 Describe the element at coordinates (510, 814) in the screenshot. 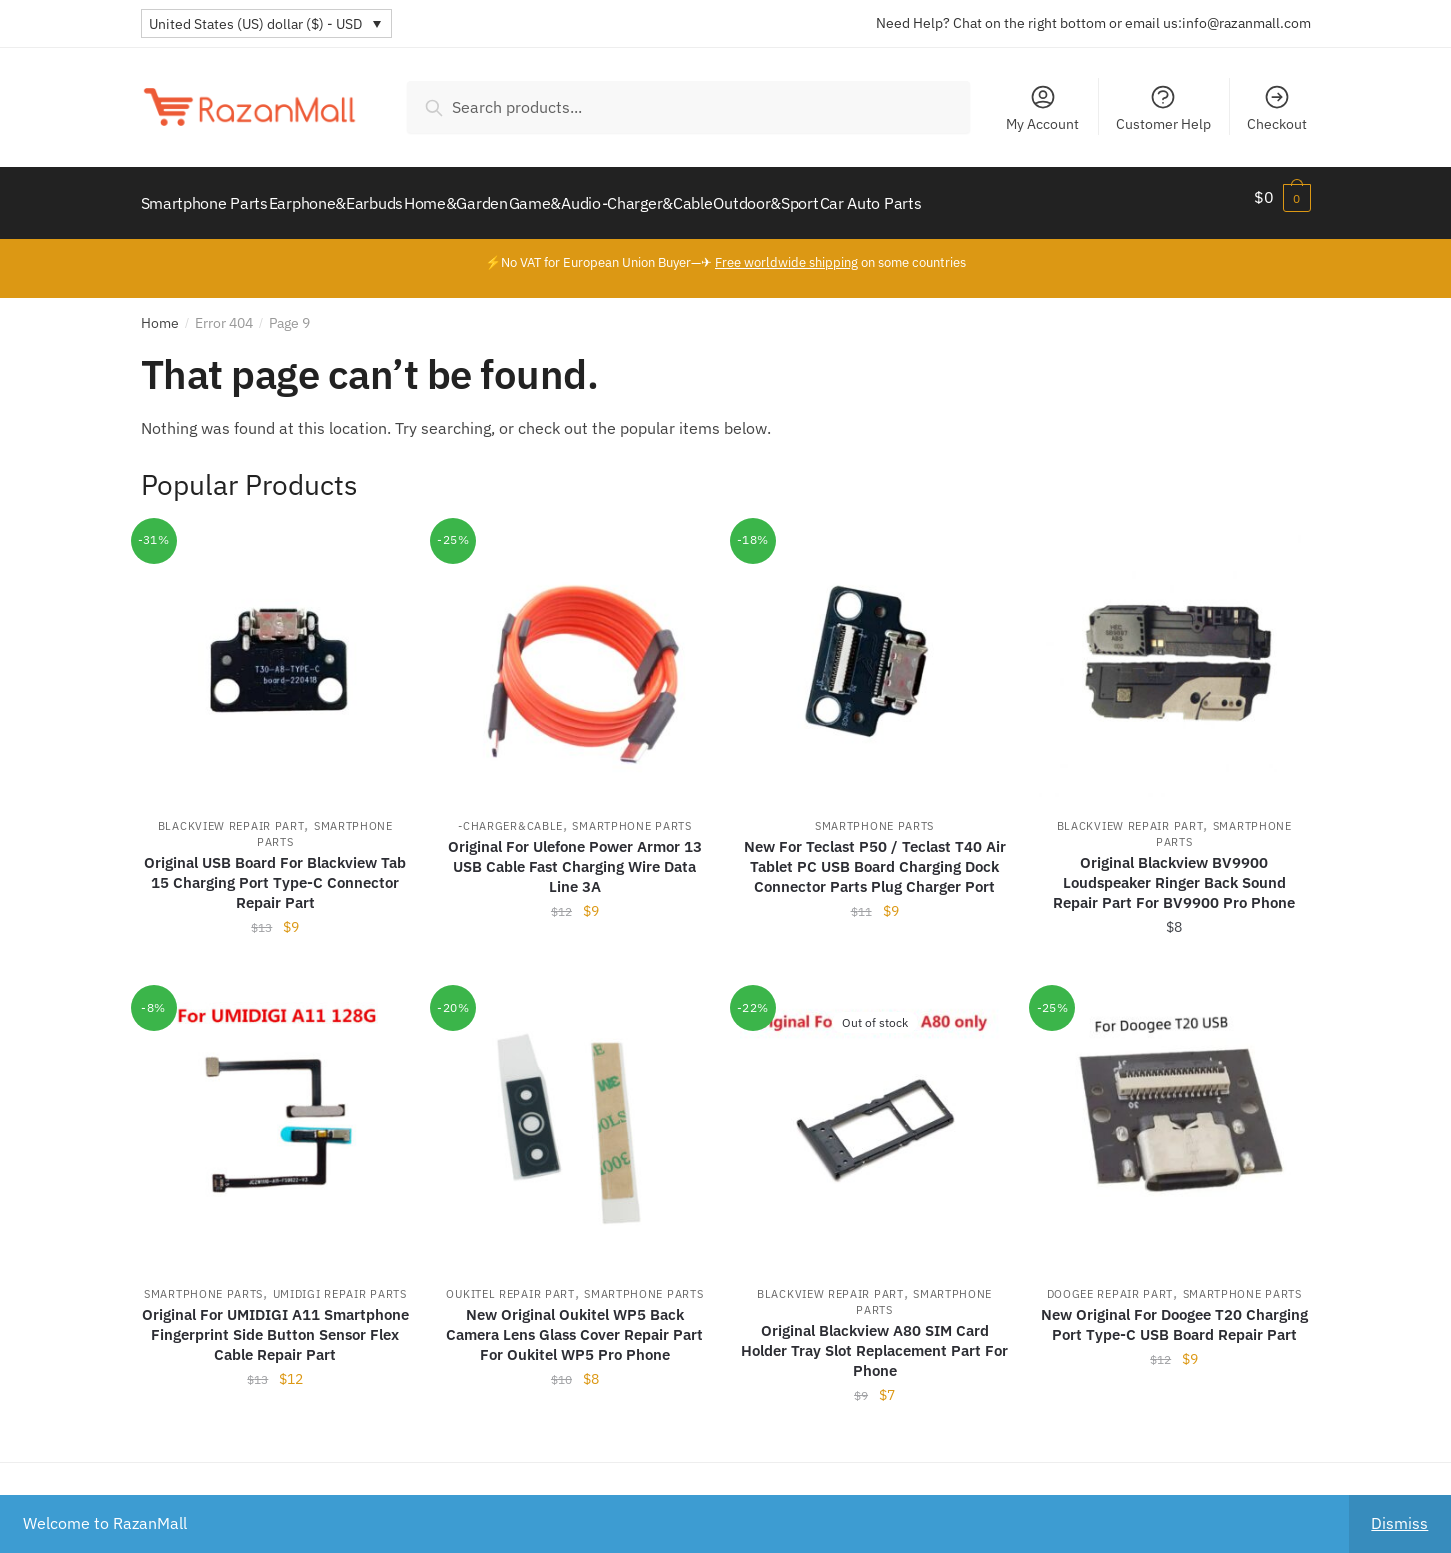

I see `-Charger&Cable` at that location.